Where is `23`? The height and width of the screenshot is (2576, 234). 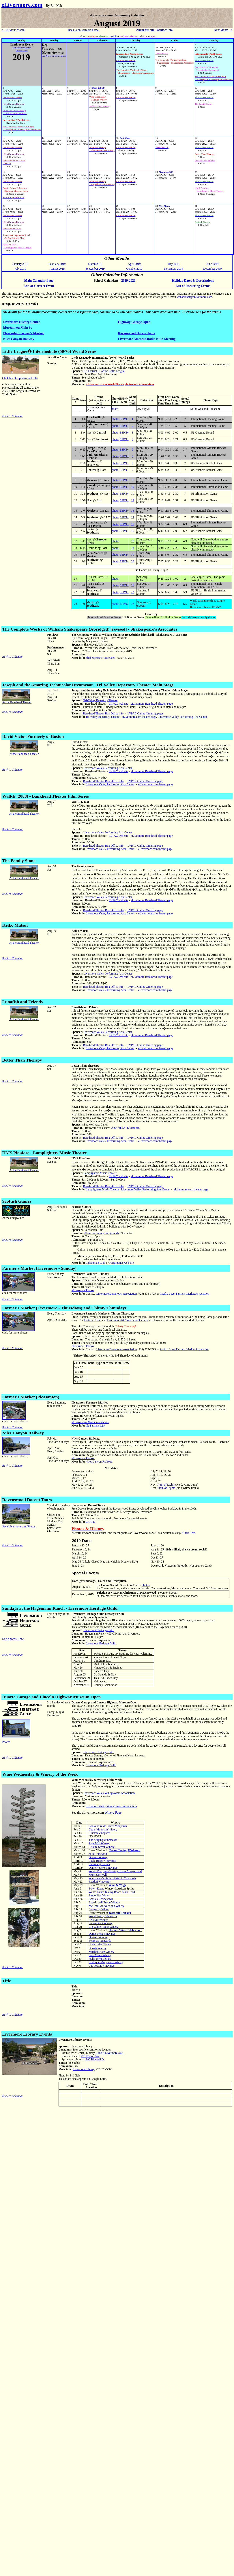 23 is located at coordinates (132, 604).